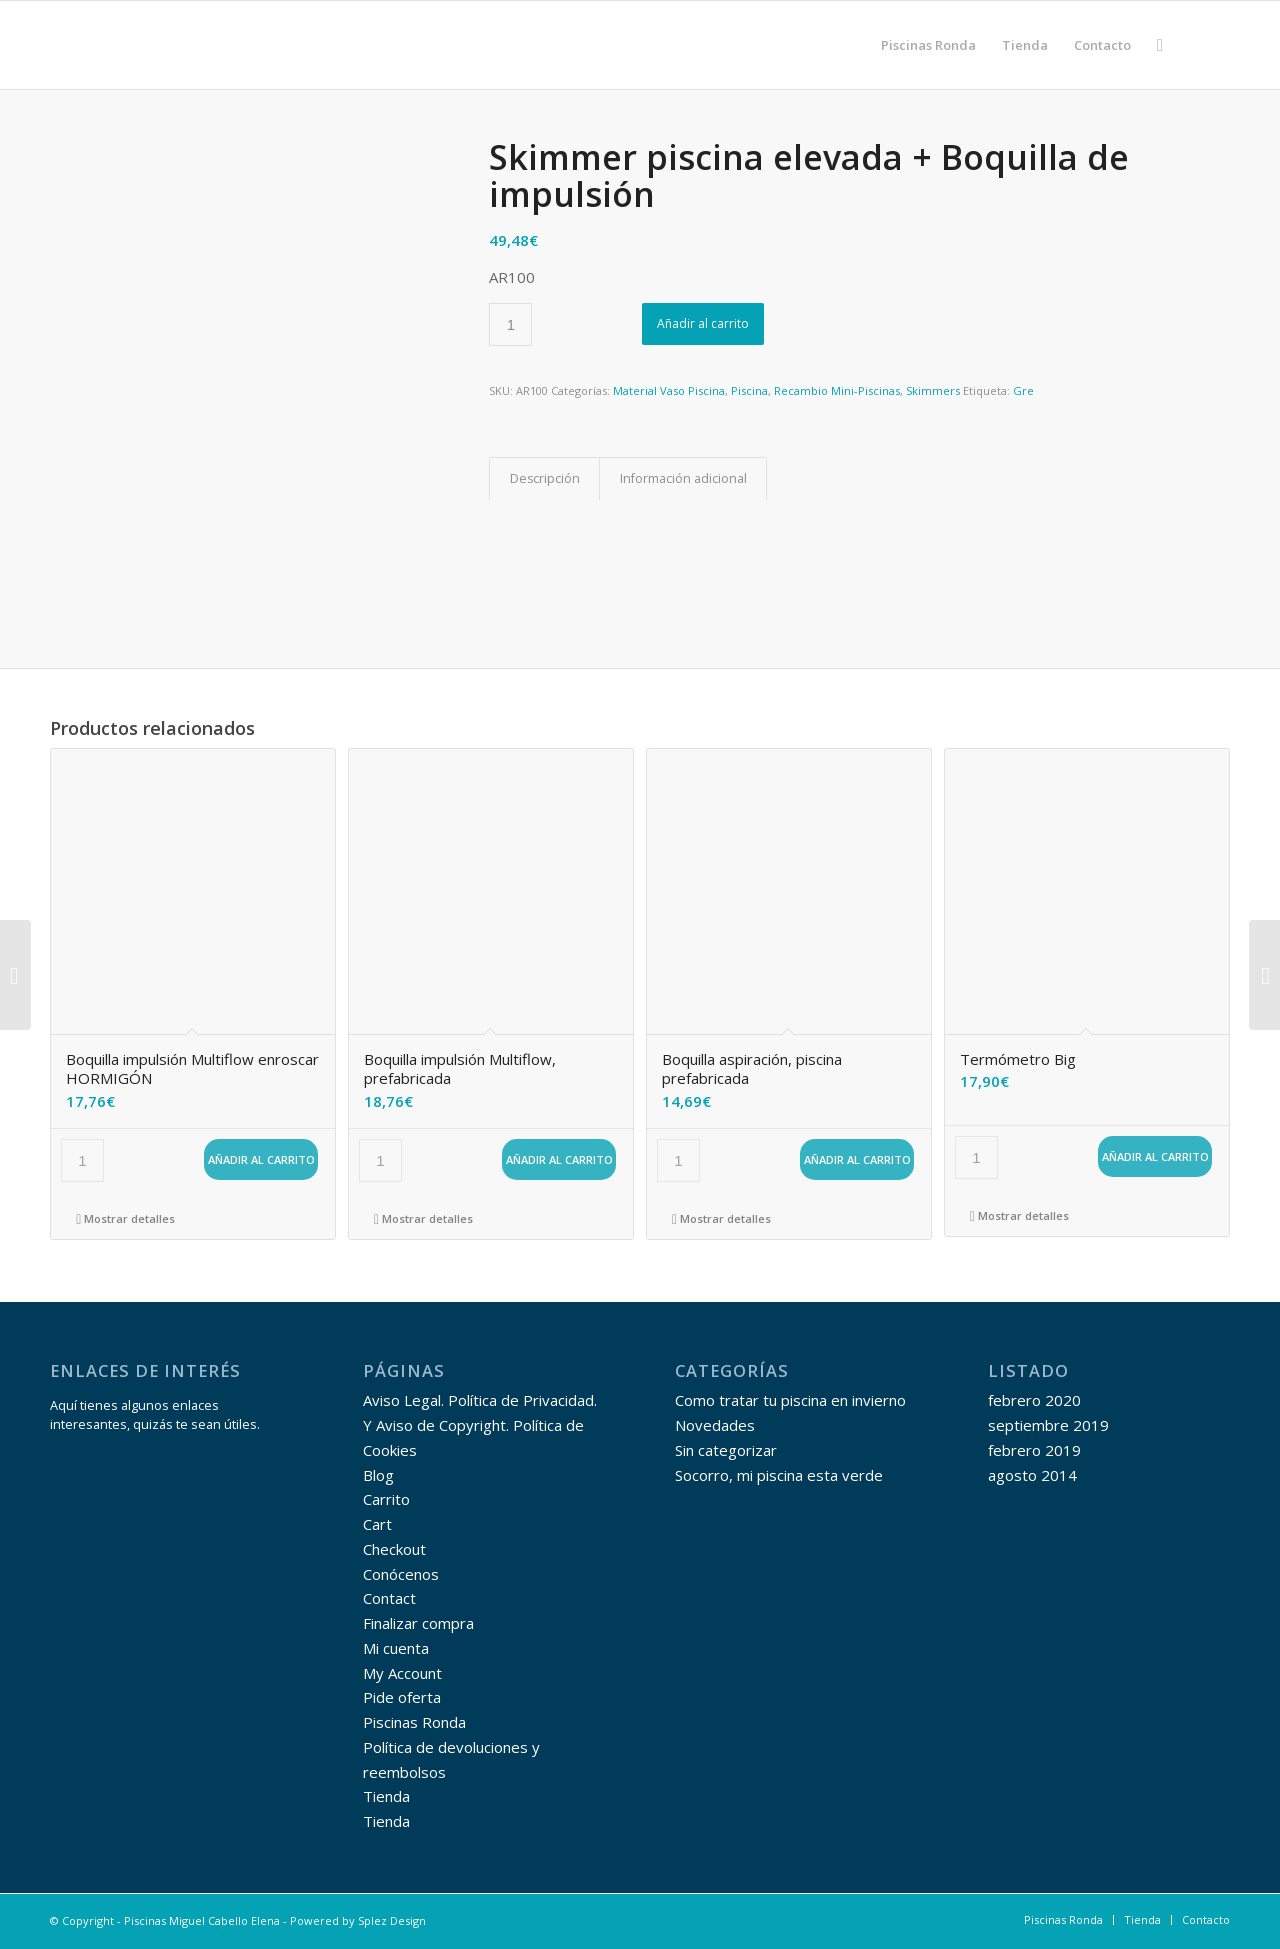 The image size is (1280, 1949). I want to click on Descripción [tab], so click(545, 478).